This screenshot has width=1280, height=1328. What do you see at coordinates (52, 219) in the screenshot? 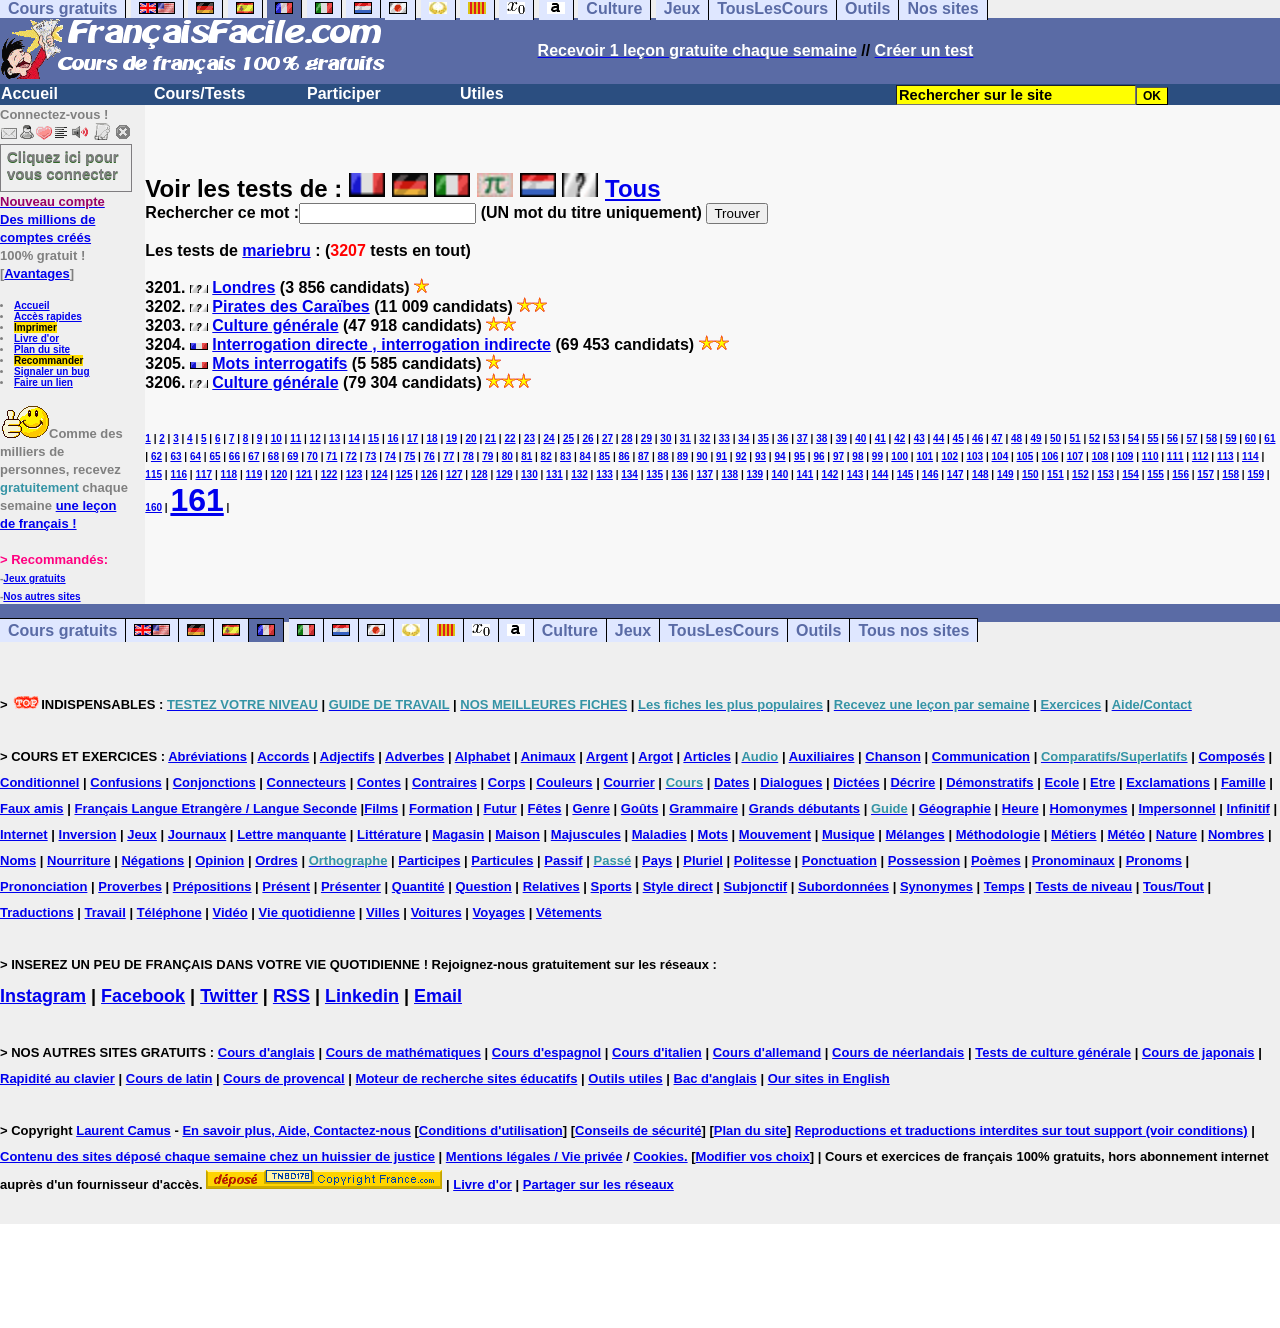
I see `Des millions de comptes créés` at bounding box center [52, 219].